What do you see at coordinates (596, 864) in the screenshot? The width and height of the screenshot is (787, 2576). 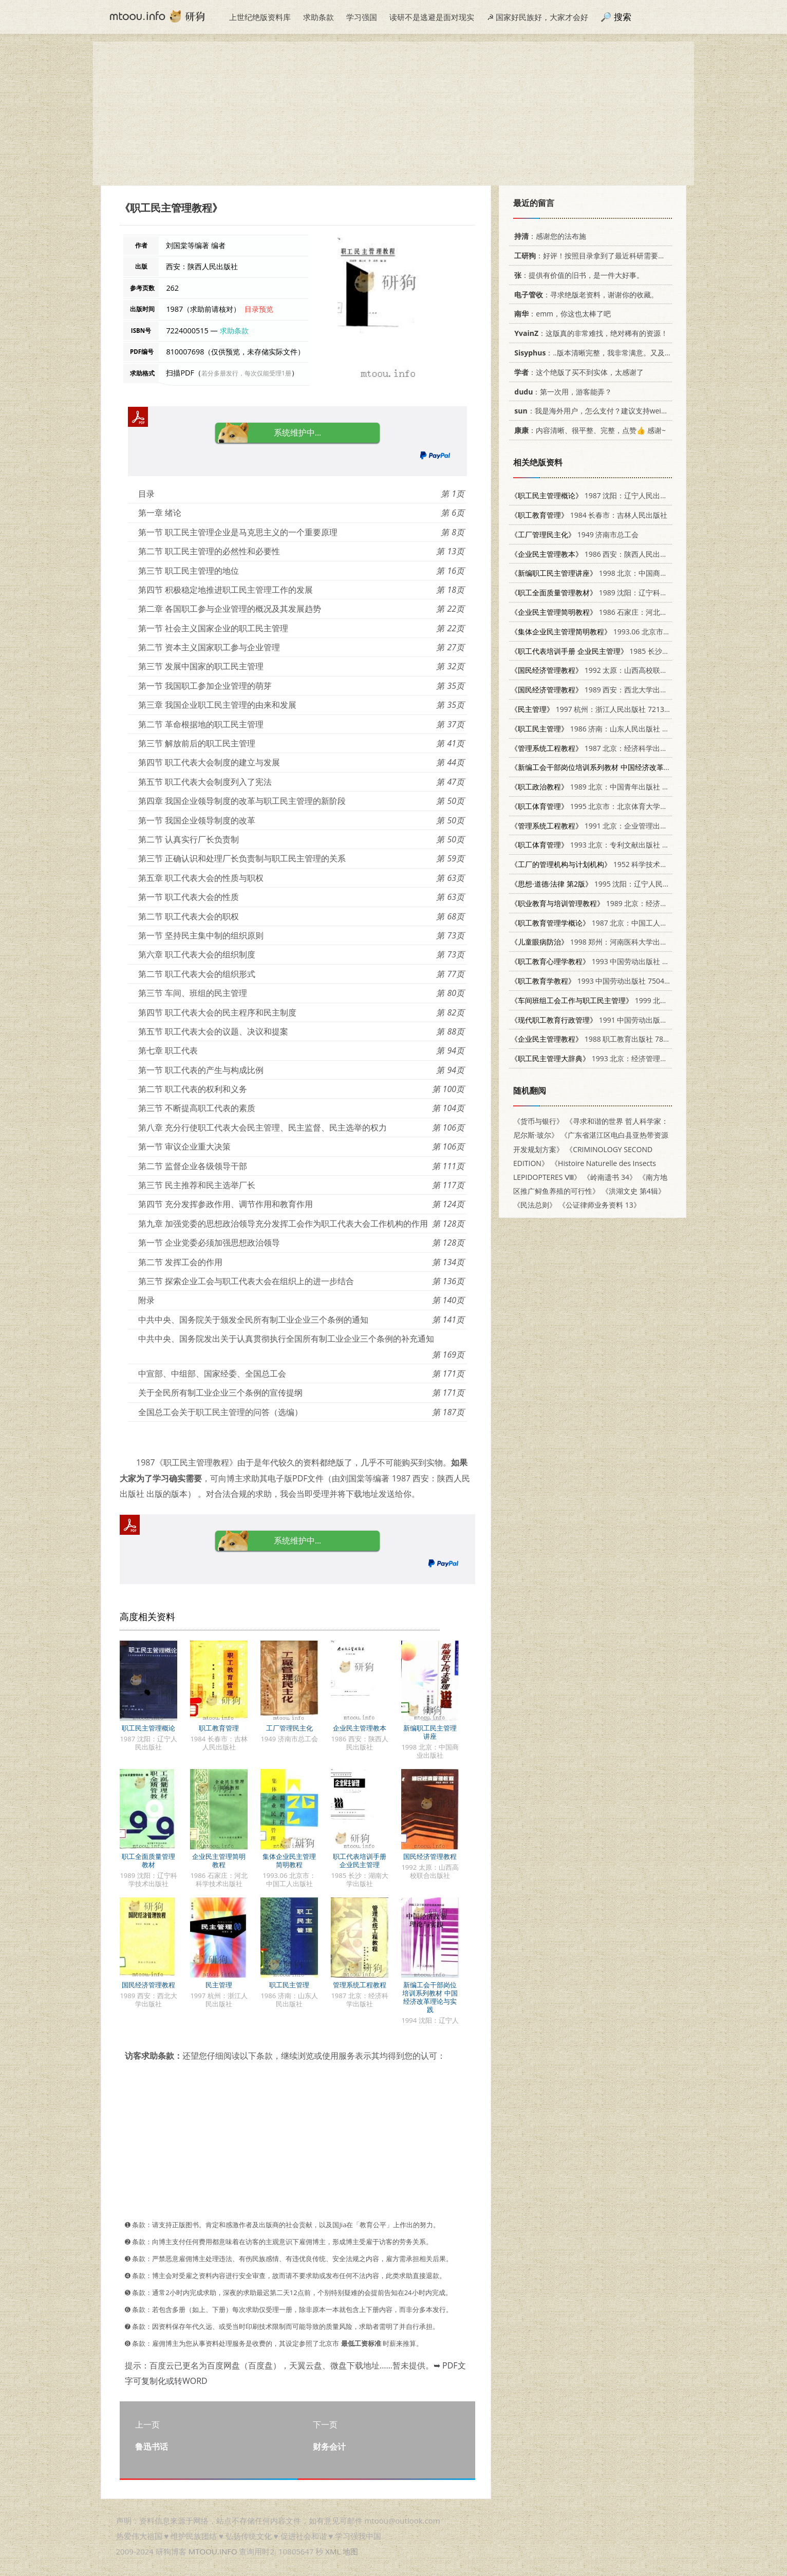 I see `1952 科学技术出版社` at bounding box center [596, 864].